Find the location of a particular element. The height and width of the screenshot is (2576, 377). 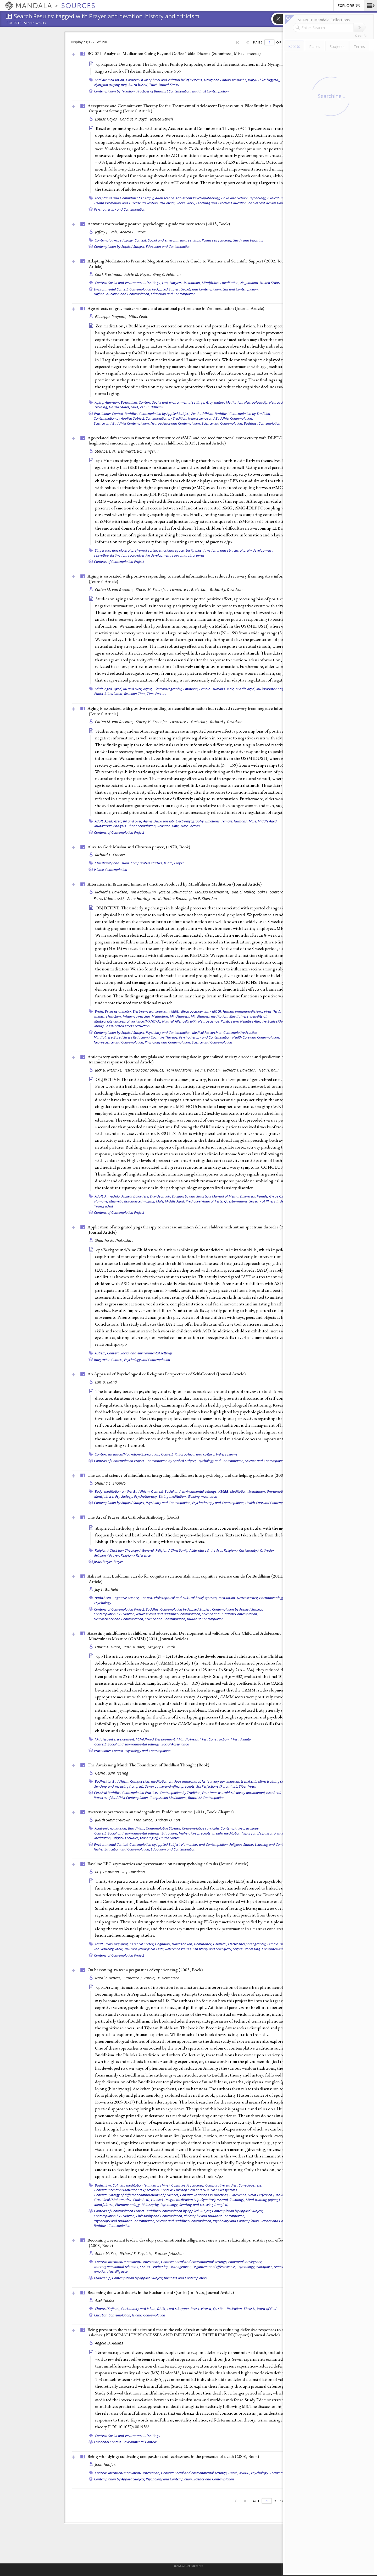

Adele M. Hayes, is located at coordinates (138, 274).